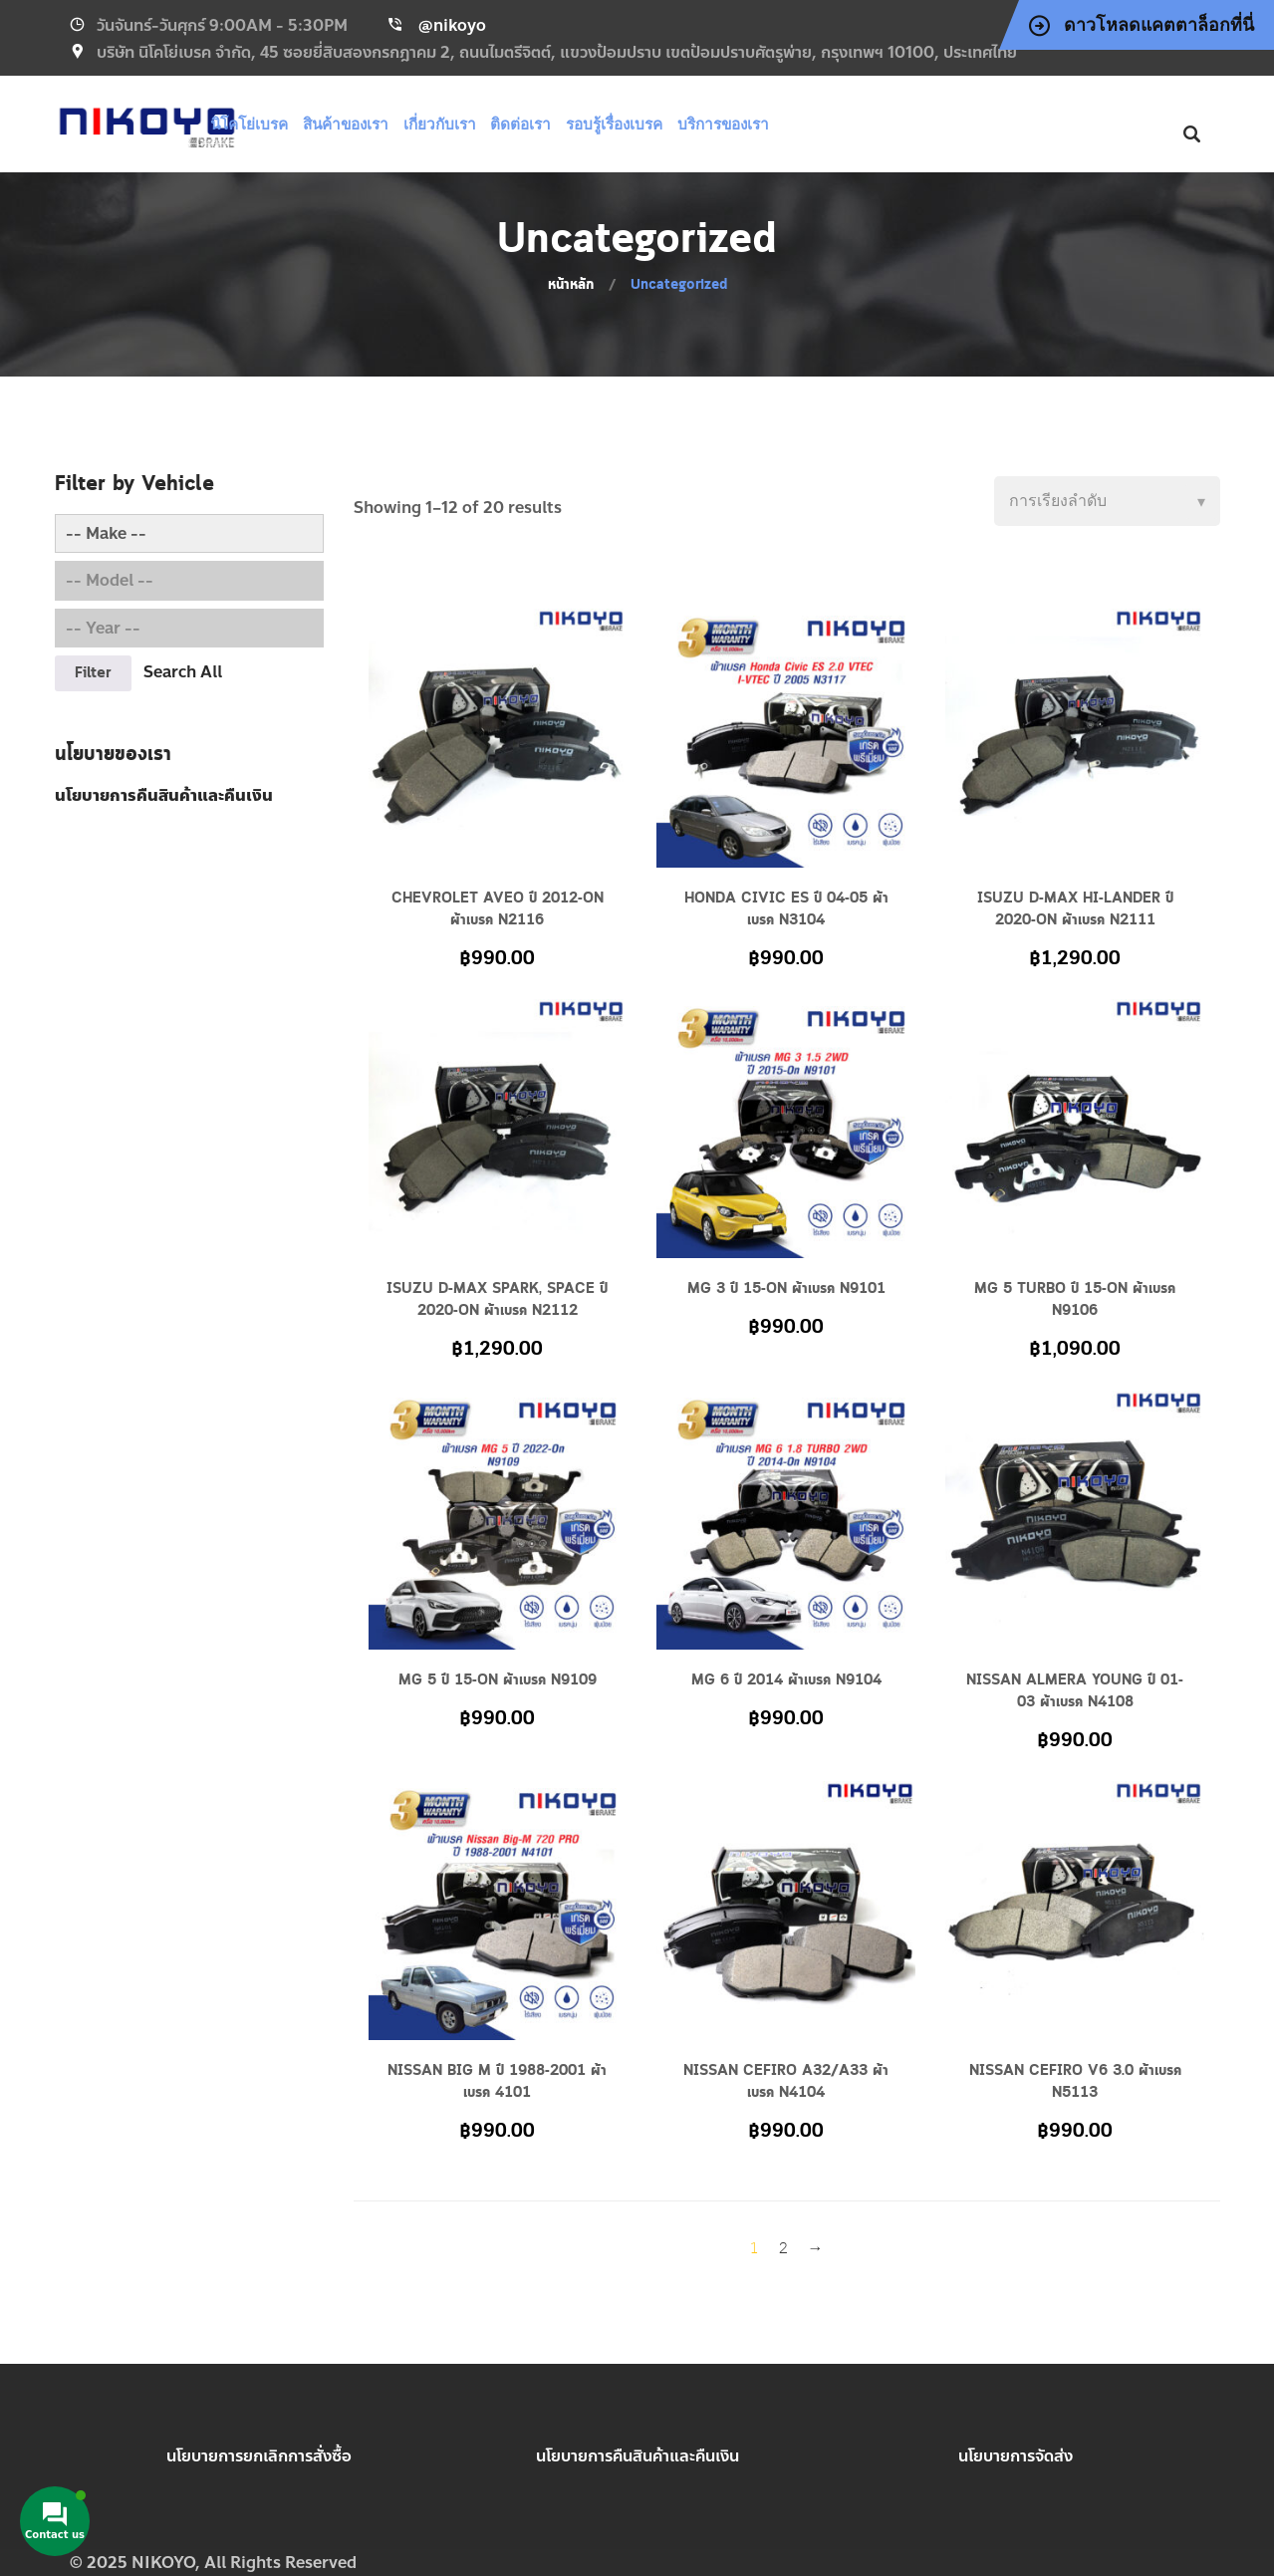  What do you see at coordinates (571, 285) in the screenshot?
I see `หน้าหลัก` at bounding box center [571, 285].